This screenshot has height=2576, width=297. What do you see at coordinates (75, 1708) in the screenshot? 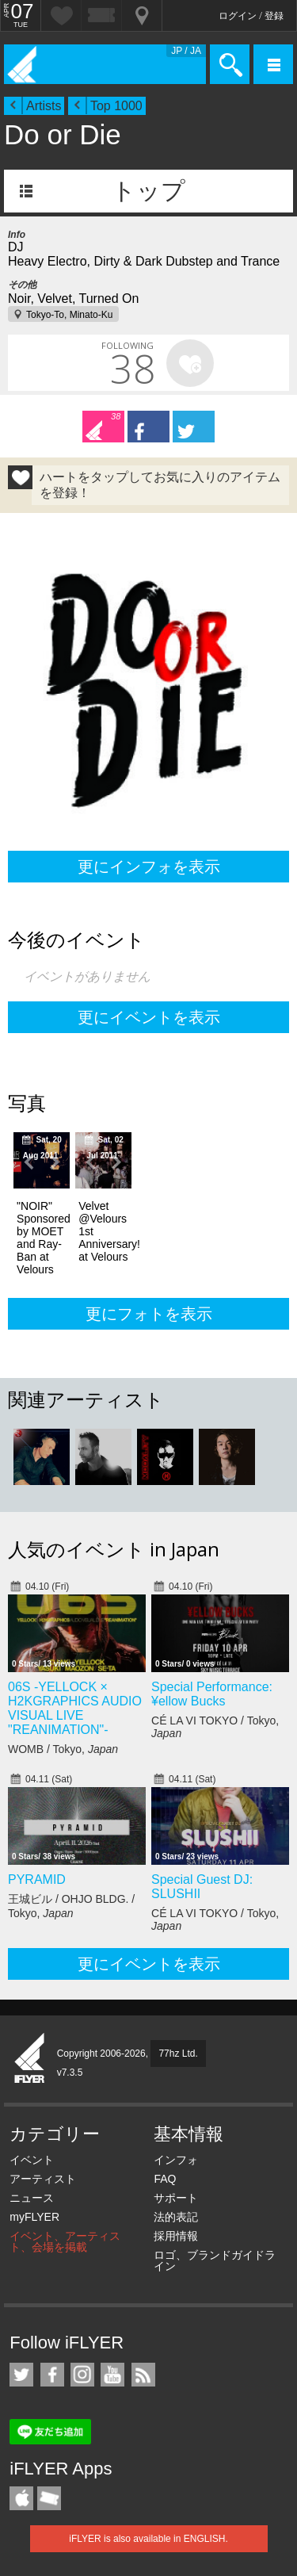
I see `06S -YELLOCK × H2KGRAPHICS AUDIO VISUAL LIVE "REANIMATION"-` at bounding box center [75, 1708].